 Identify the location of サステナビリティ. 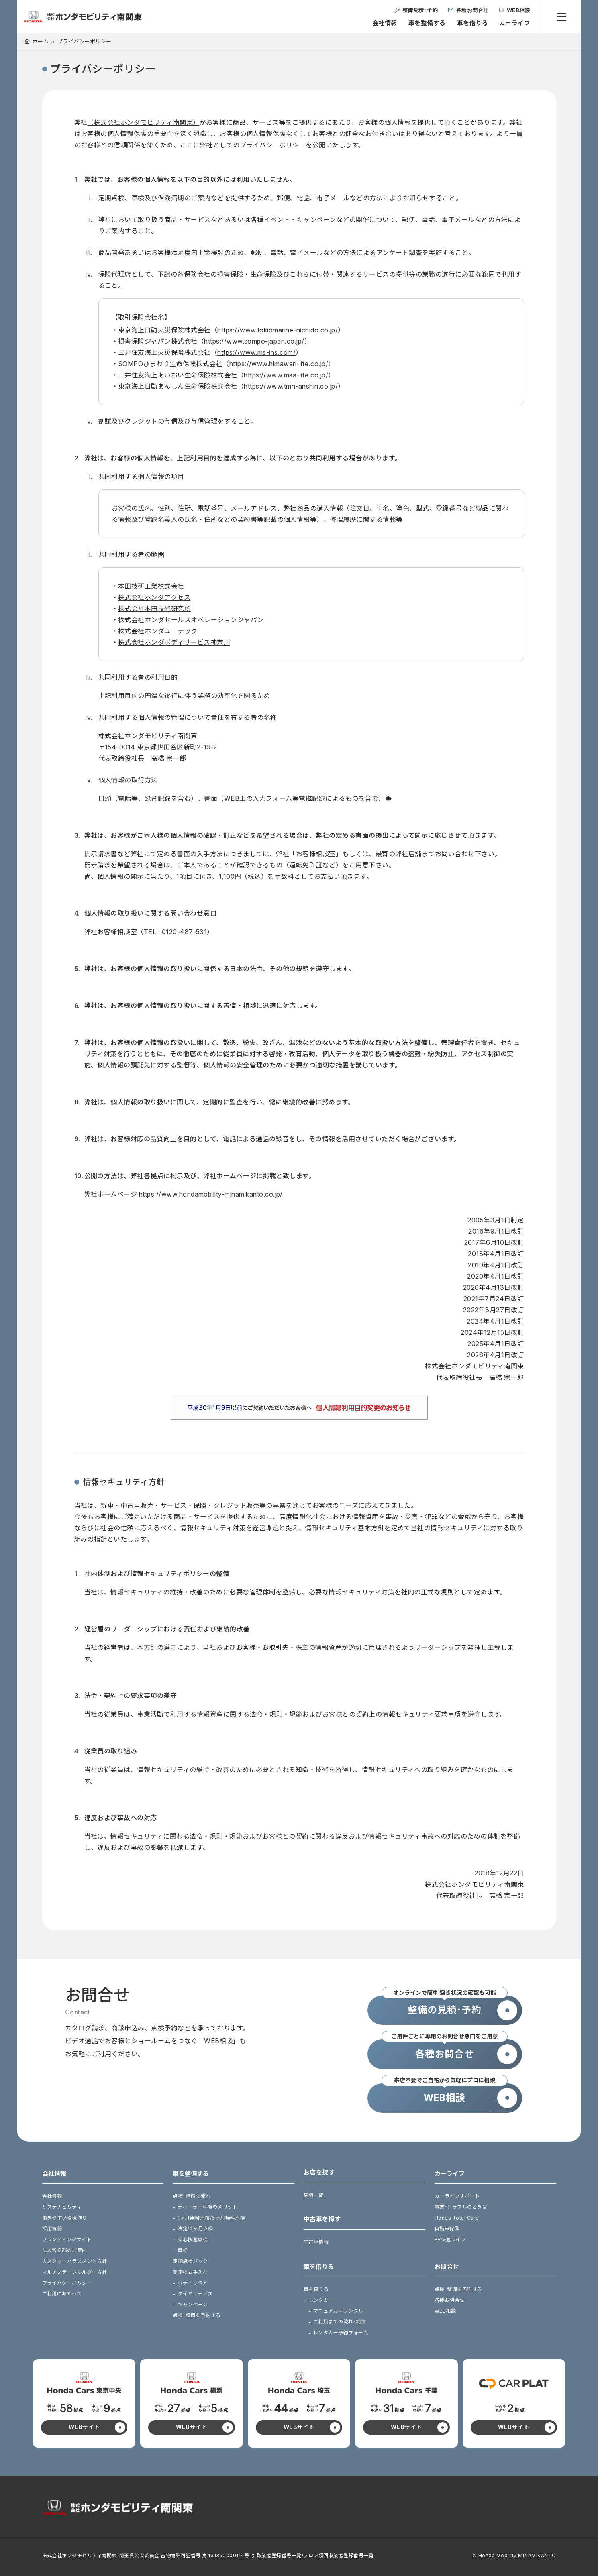
(62, 2207).